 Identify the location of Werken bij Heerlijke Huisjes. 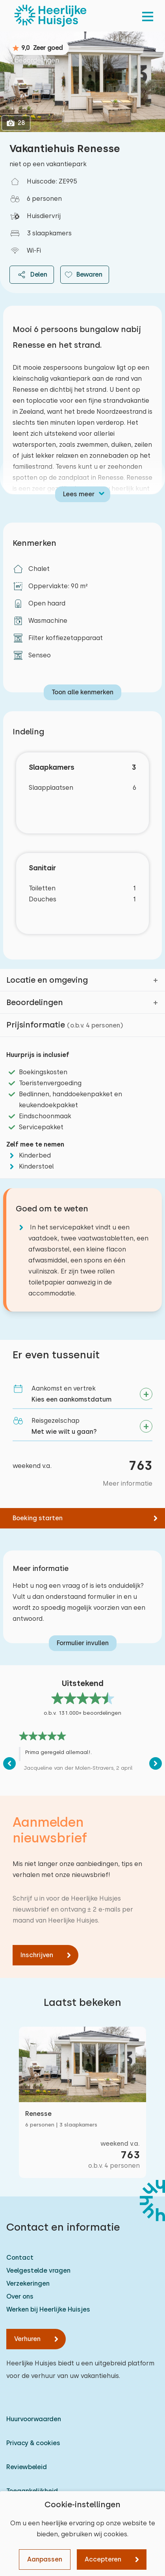
(48, 2309).